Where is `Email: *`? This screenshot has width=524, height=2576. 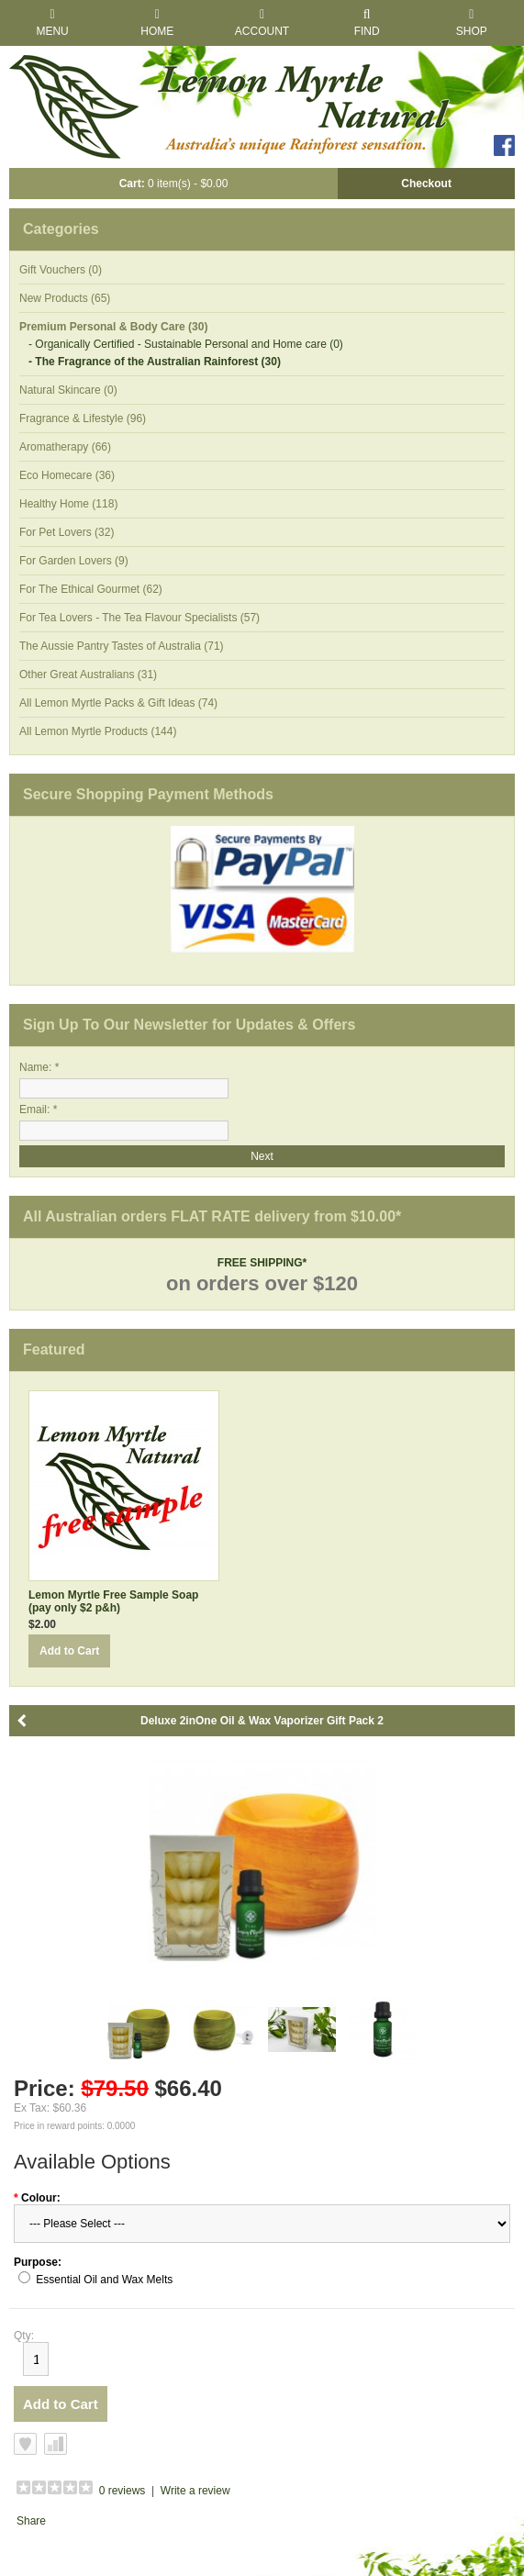 Email: * is located at coordinates (38, 1109).